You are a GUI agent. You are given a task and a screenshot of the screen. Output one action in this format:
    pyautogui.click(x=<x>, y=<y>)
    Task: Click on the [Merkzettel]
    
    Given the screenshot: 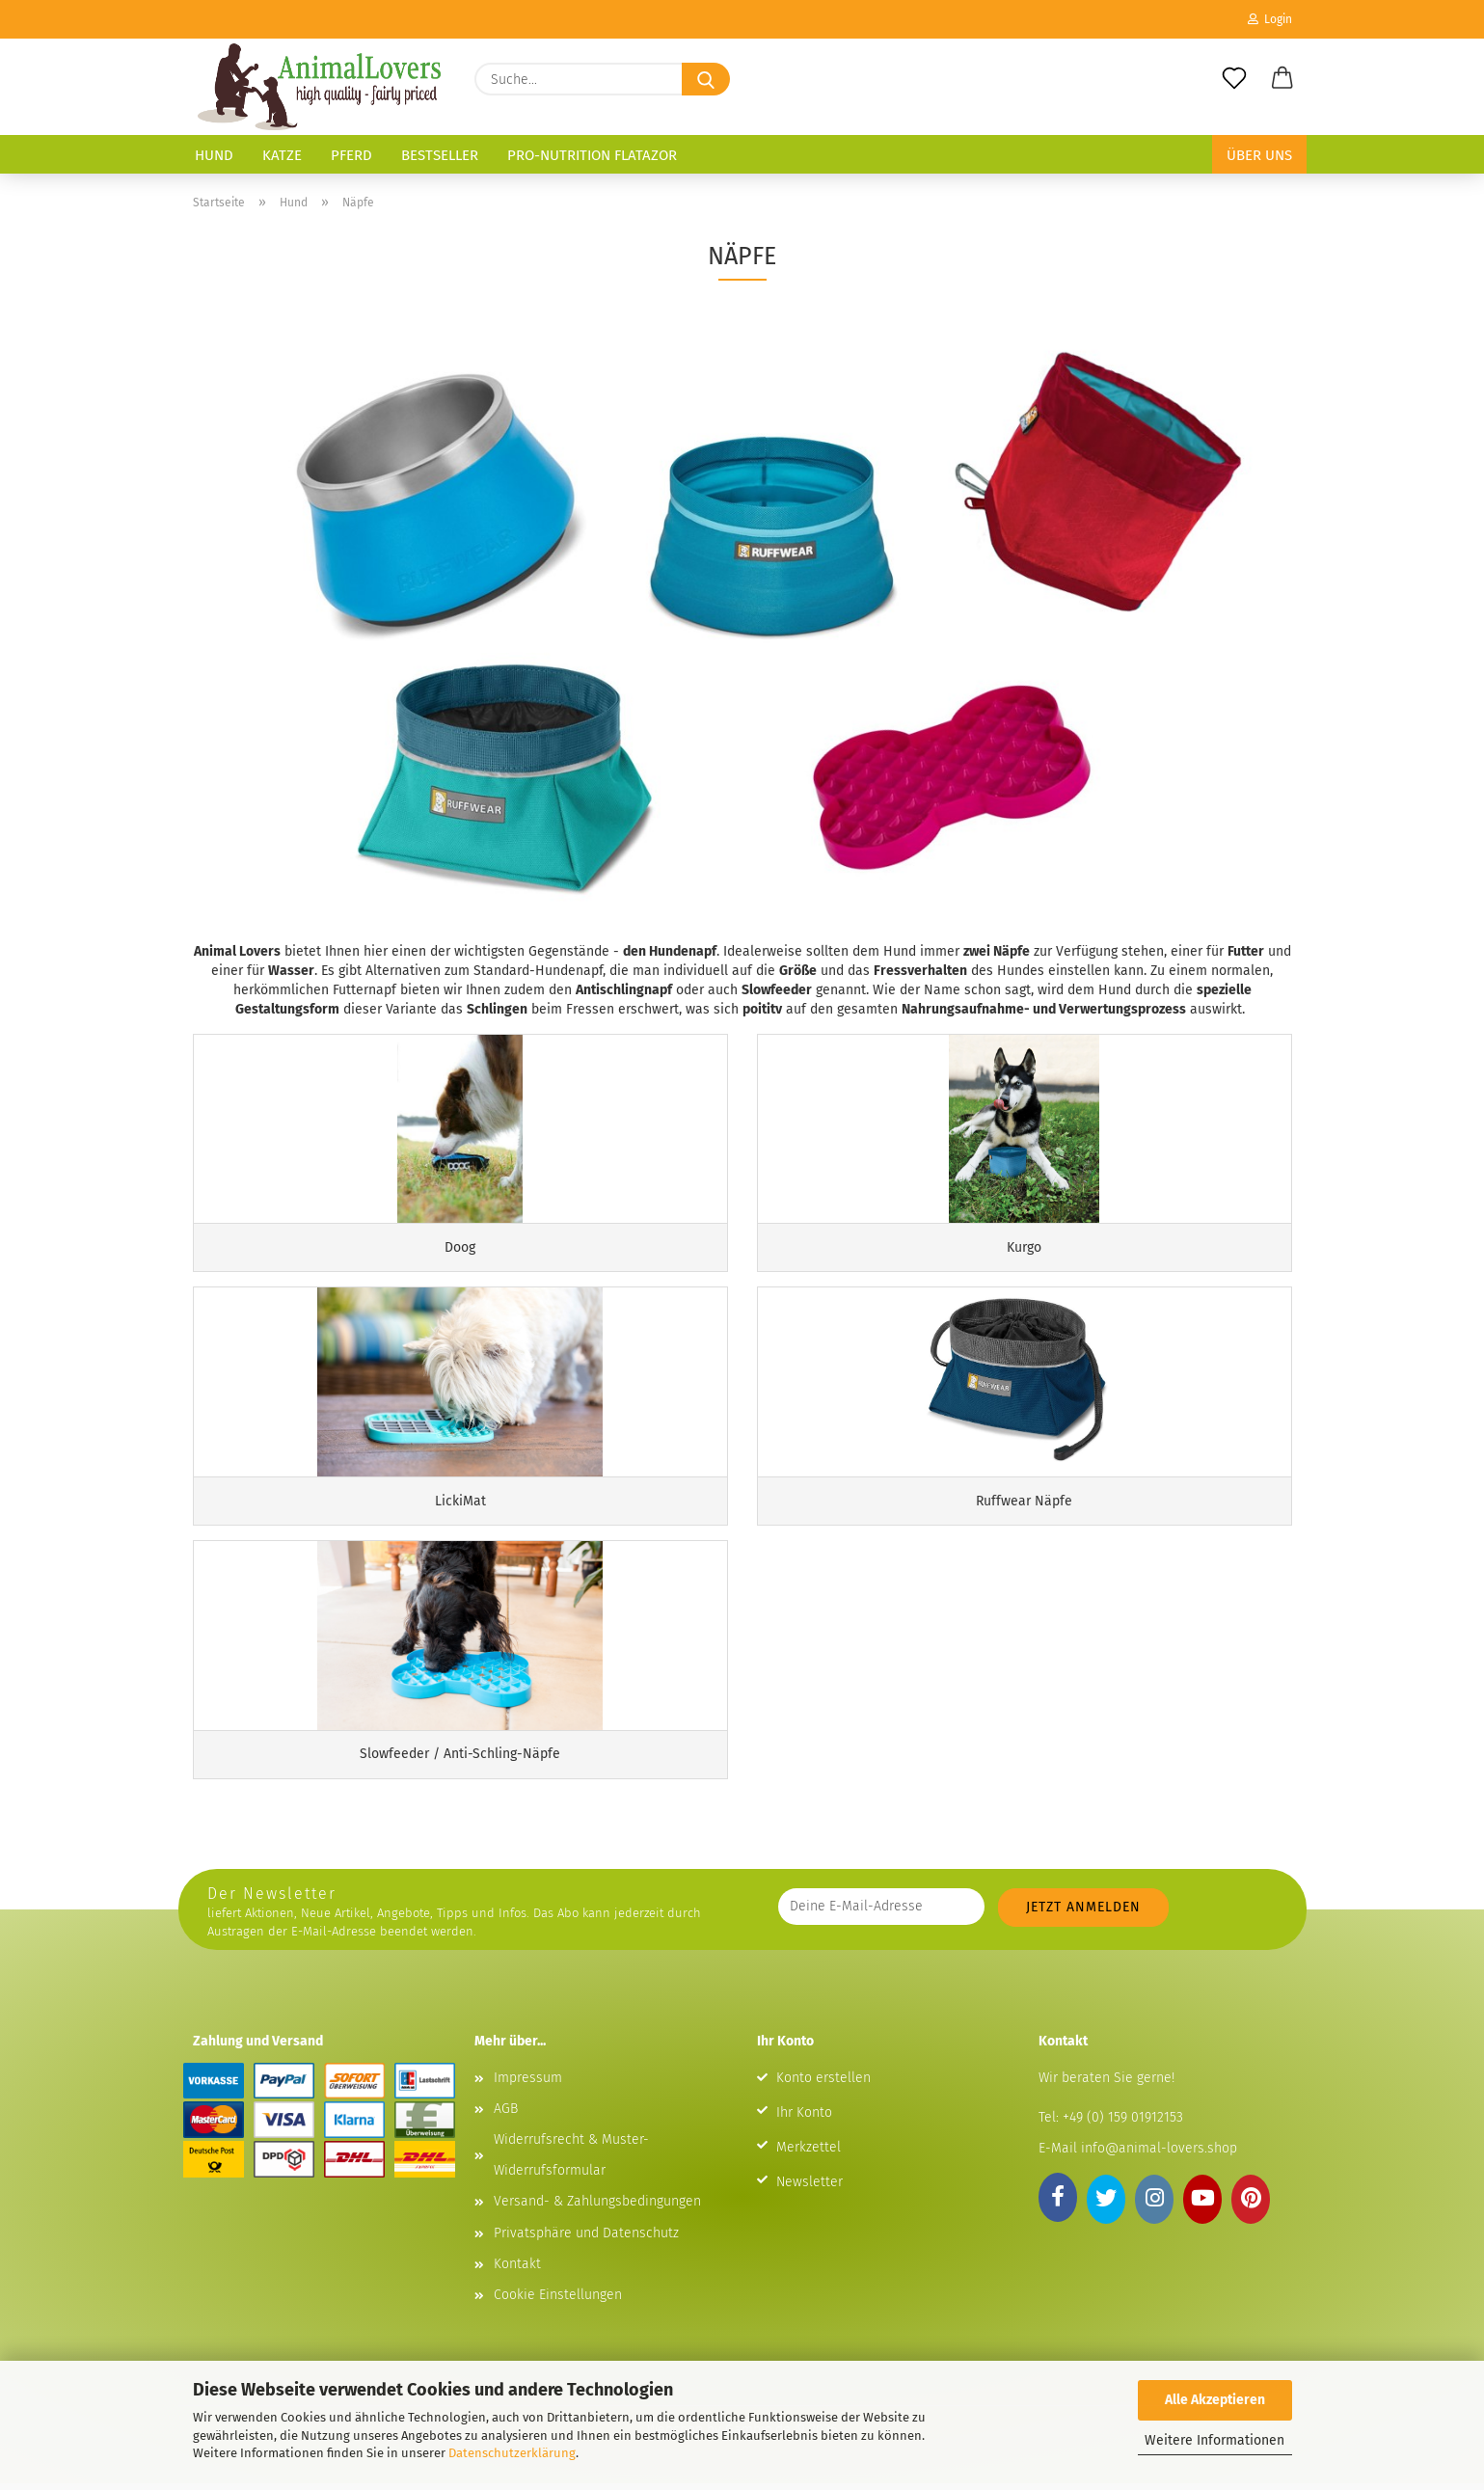 What is the action you would take?
    pyautogui.click(x=1234, y=79)
    